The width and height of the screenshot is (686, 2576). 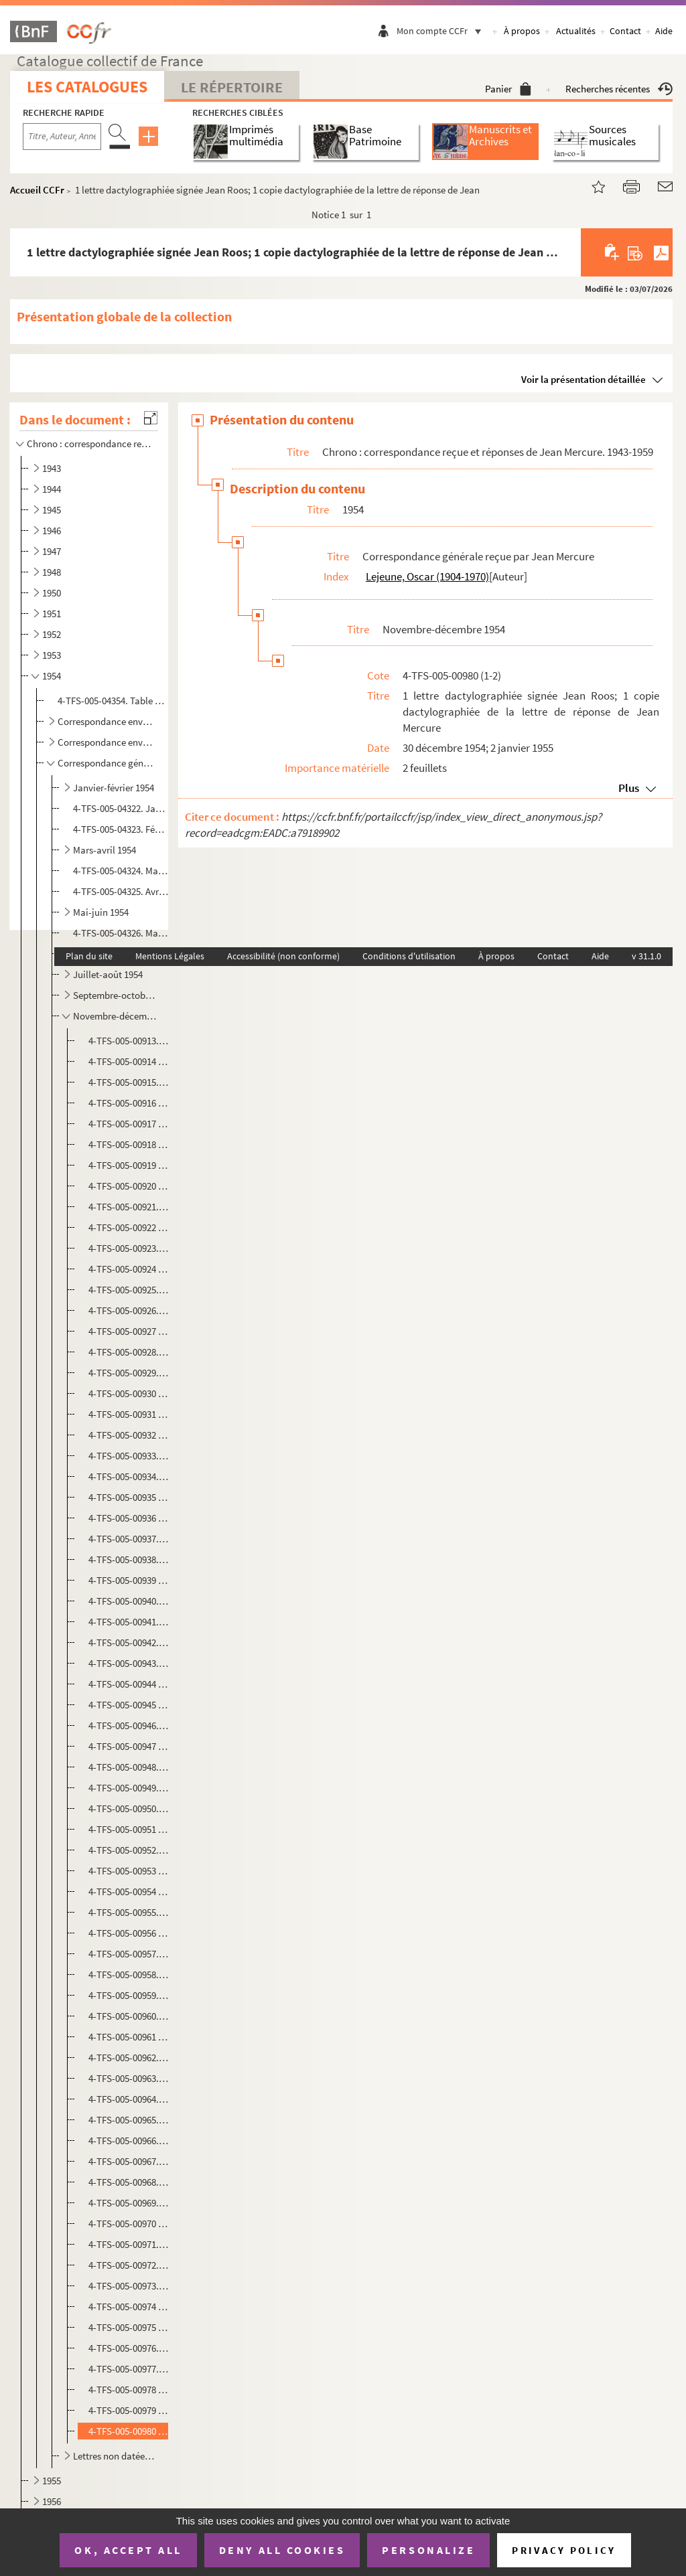 What do you see at coordinates (107, 721) in the screenshot?
I see `Correspondance envoyée par des auteurs dramatiques : propositions de manuscrits` at bounding box center [107, 721].